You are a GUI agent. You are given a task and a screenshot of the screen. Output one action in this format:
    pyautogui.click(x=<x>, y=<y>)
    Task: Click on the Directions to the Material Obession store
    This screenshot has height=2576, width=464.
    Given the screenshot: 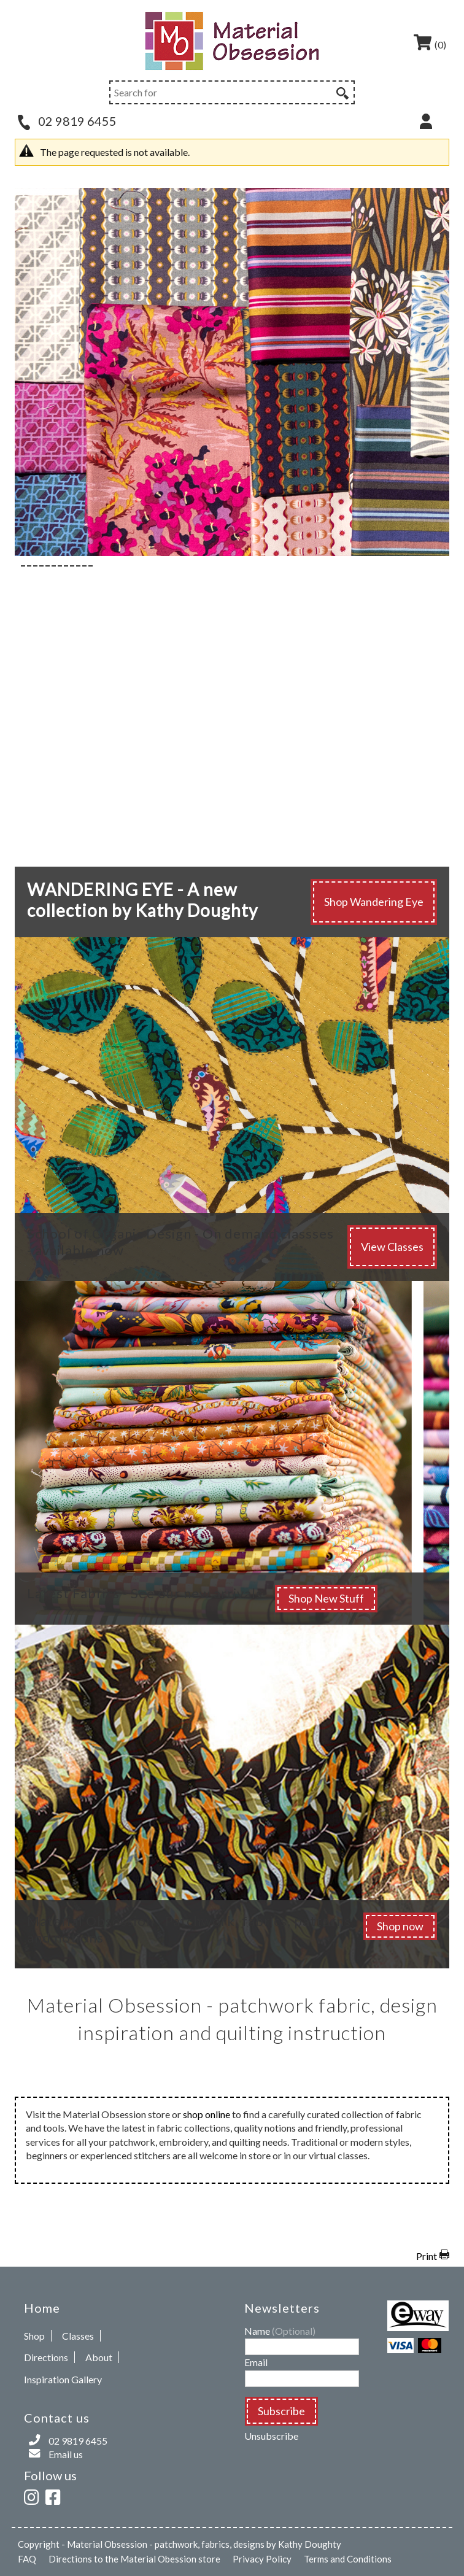 What is the action you would take?
    pyautogui.click(x=134, y=2558)
    